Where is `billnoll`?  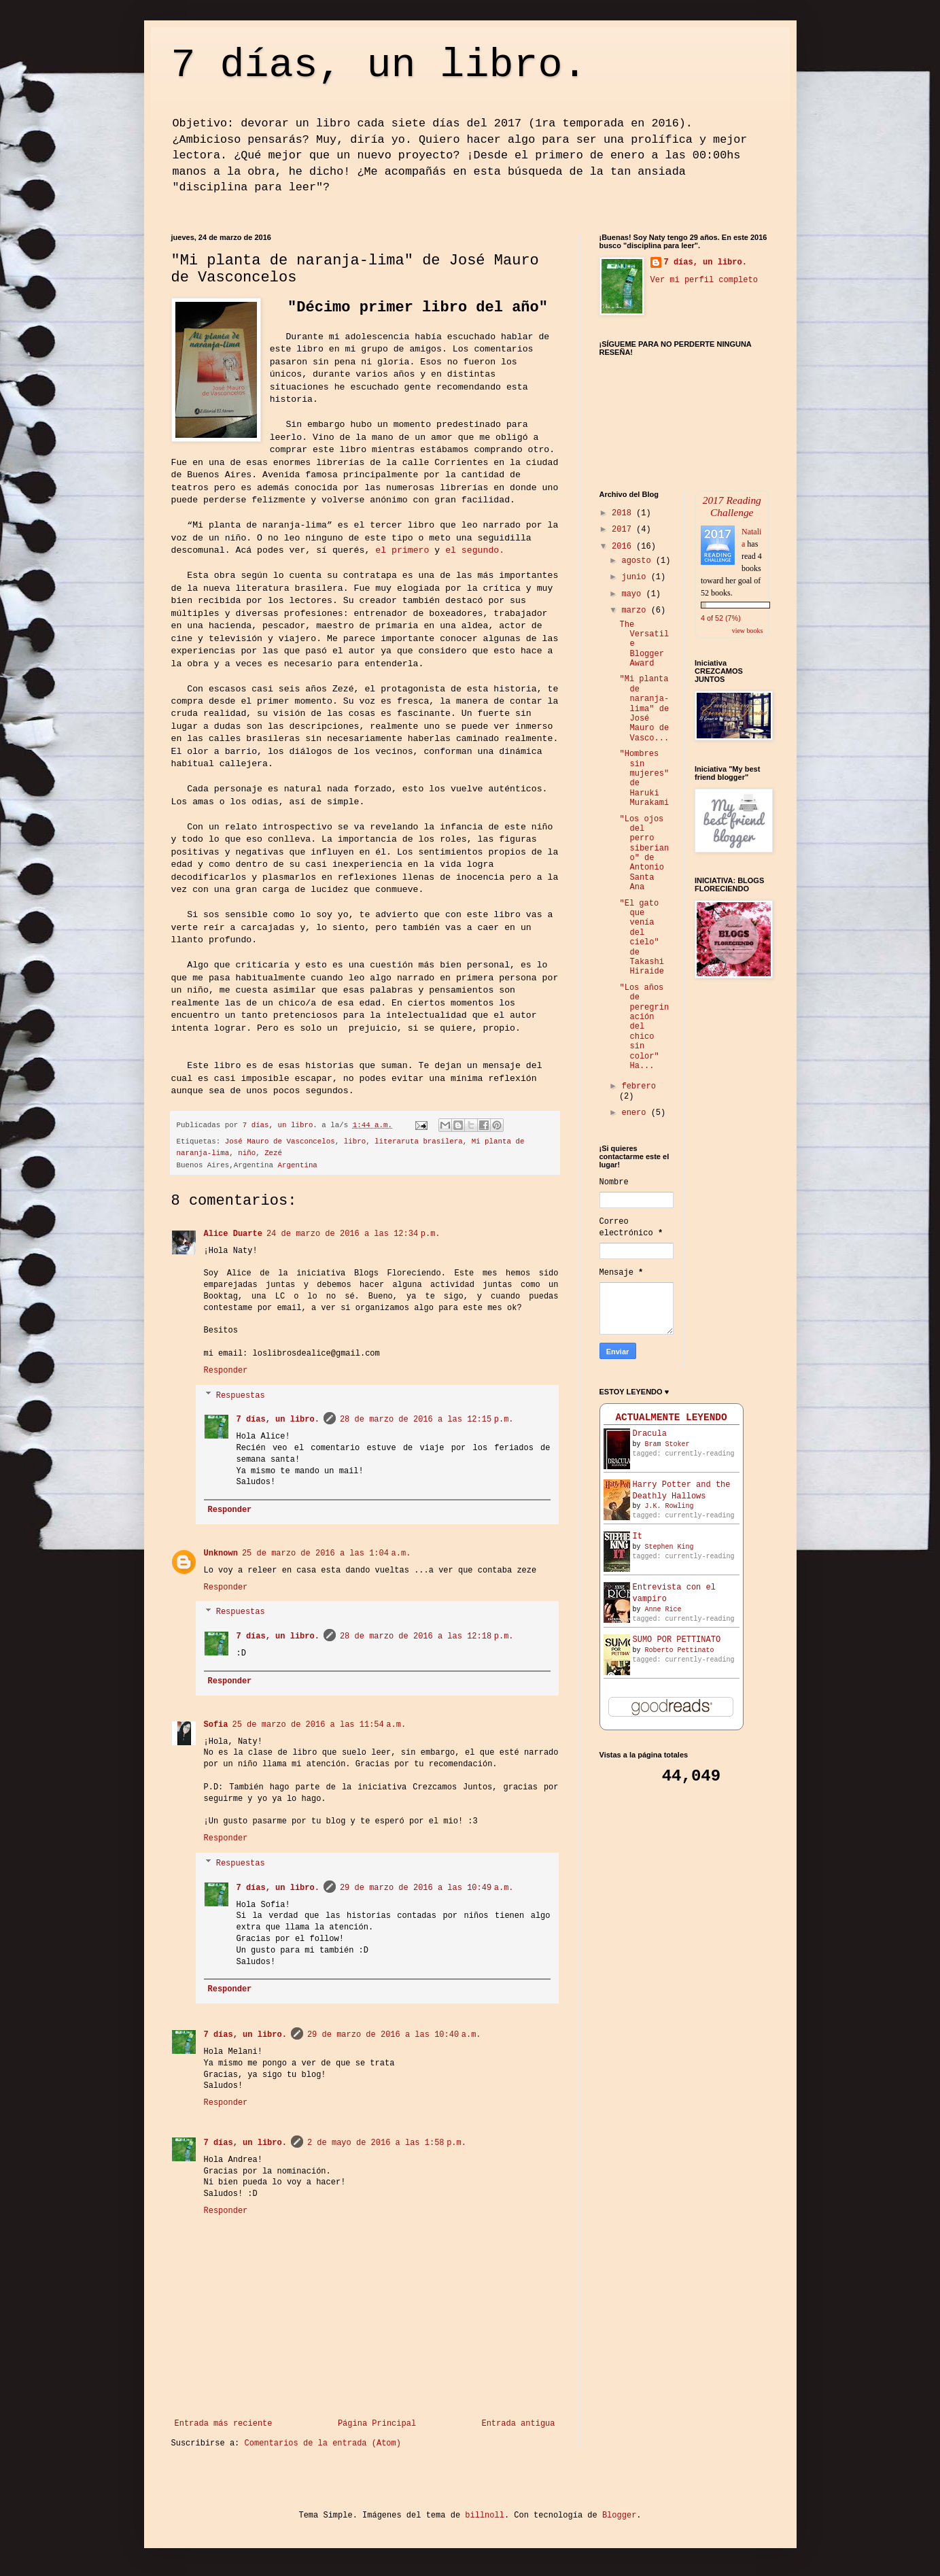
billnoll is located at coordinates (484, 2515).